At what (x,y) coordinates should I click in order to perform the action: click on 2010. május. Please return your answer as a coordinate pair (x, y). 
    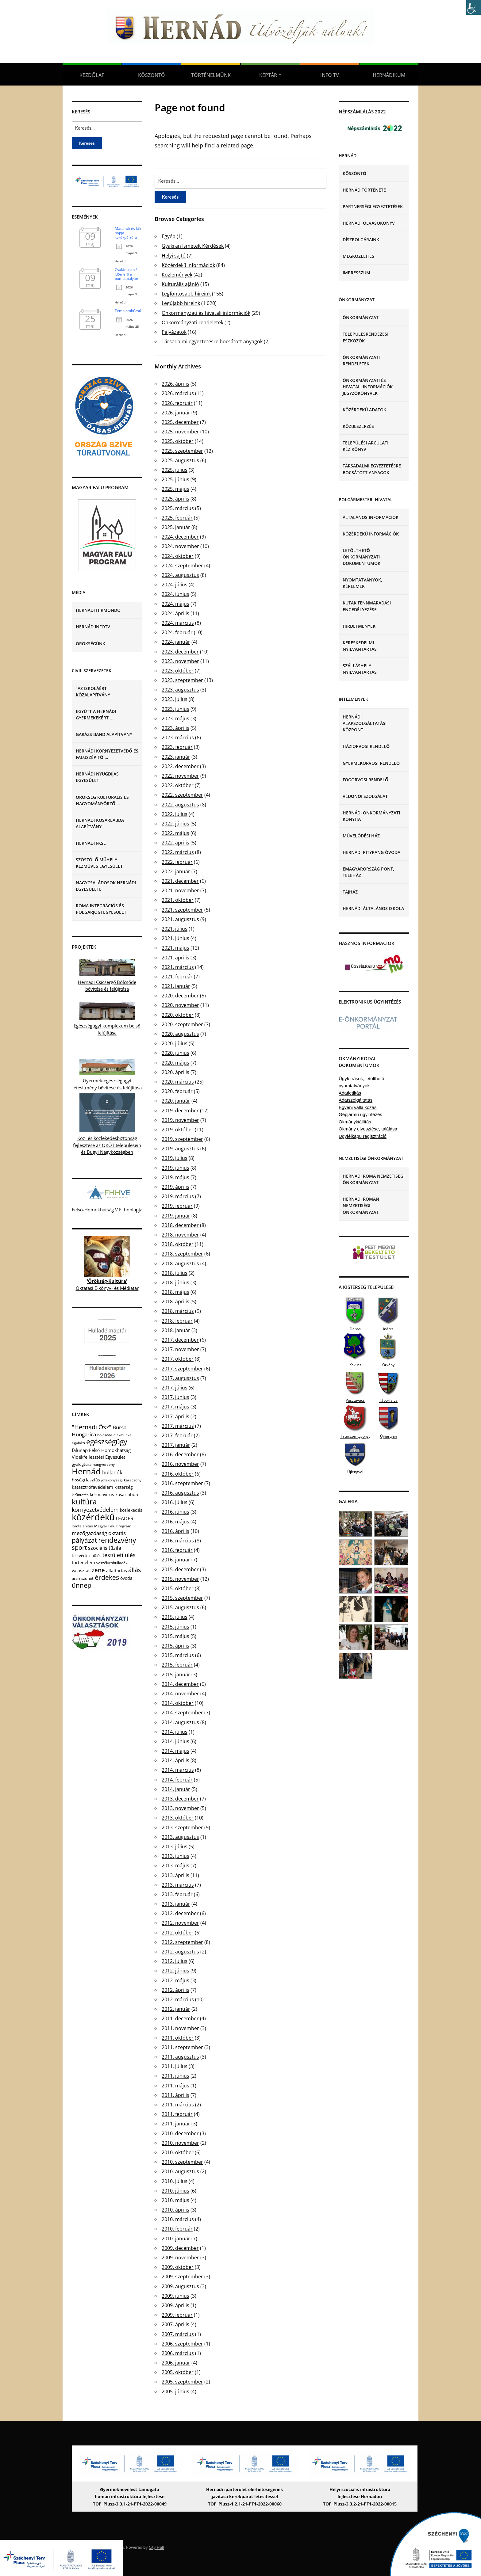
    Looking at the image, I should click on (175, 2200).